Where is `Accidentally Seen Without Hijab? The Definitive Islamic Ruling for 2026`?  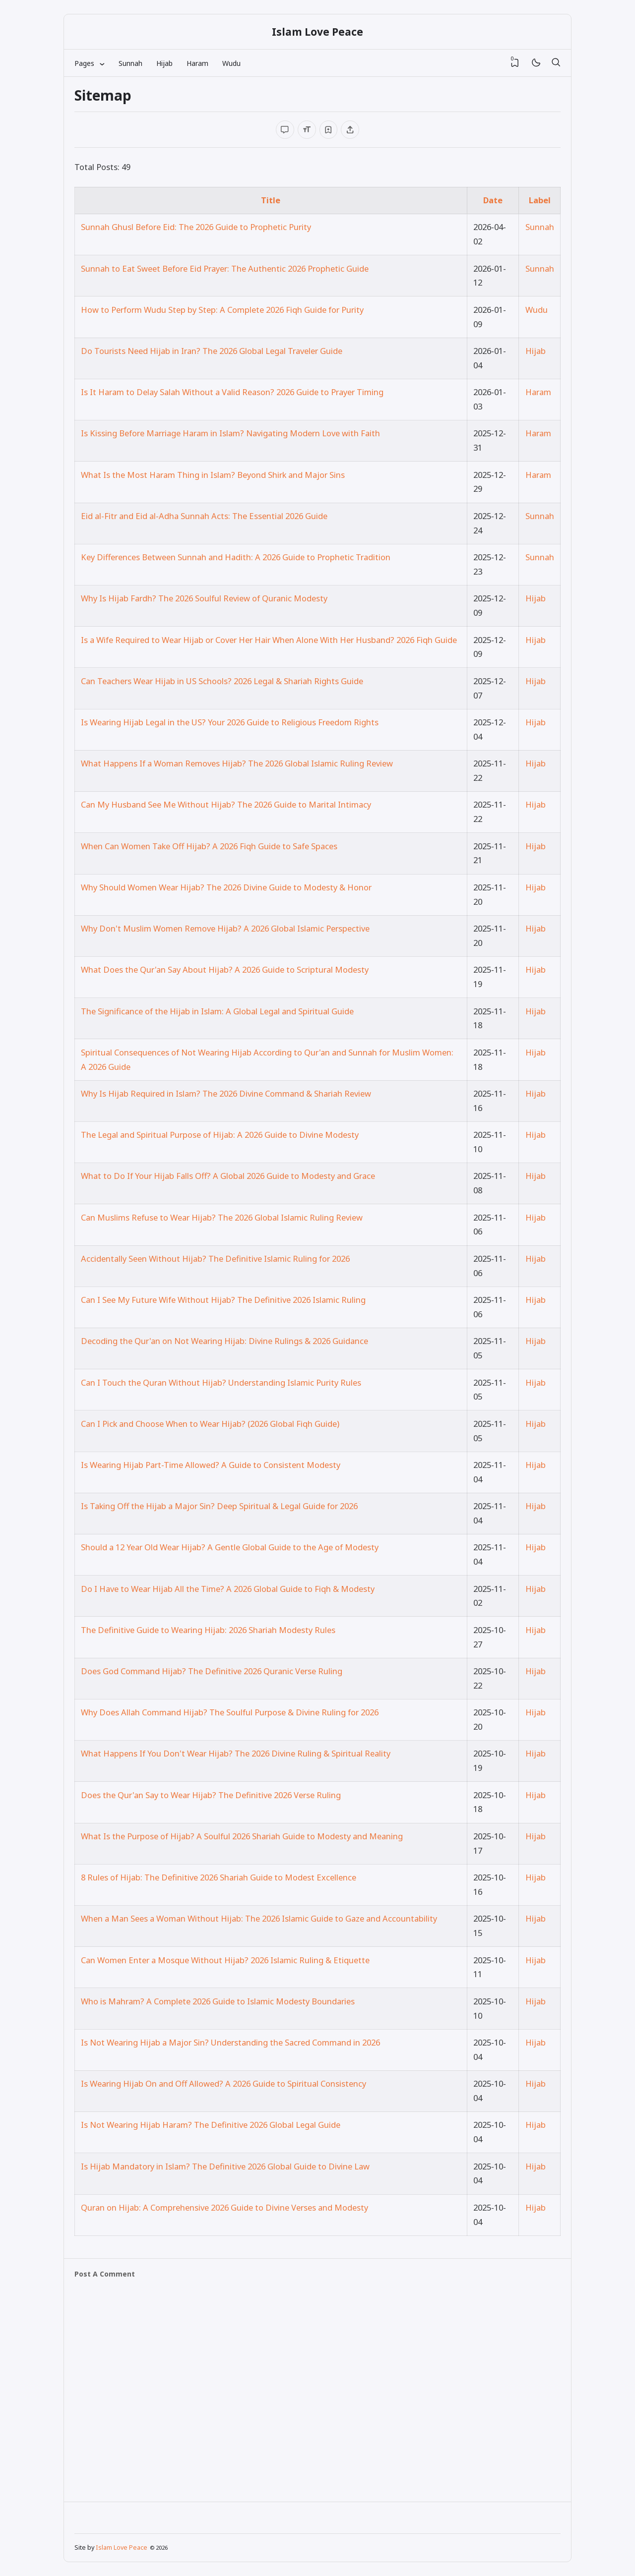
Accidentally Seen Without Hijab? The Definitive Islamic Ruling for 2026 is located at coordinates (215, 1258).